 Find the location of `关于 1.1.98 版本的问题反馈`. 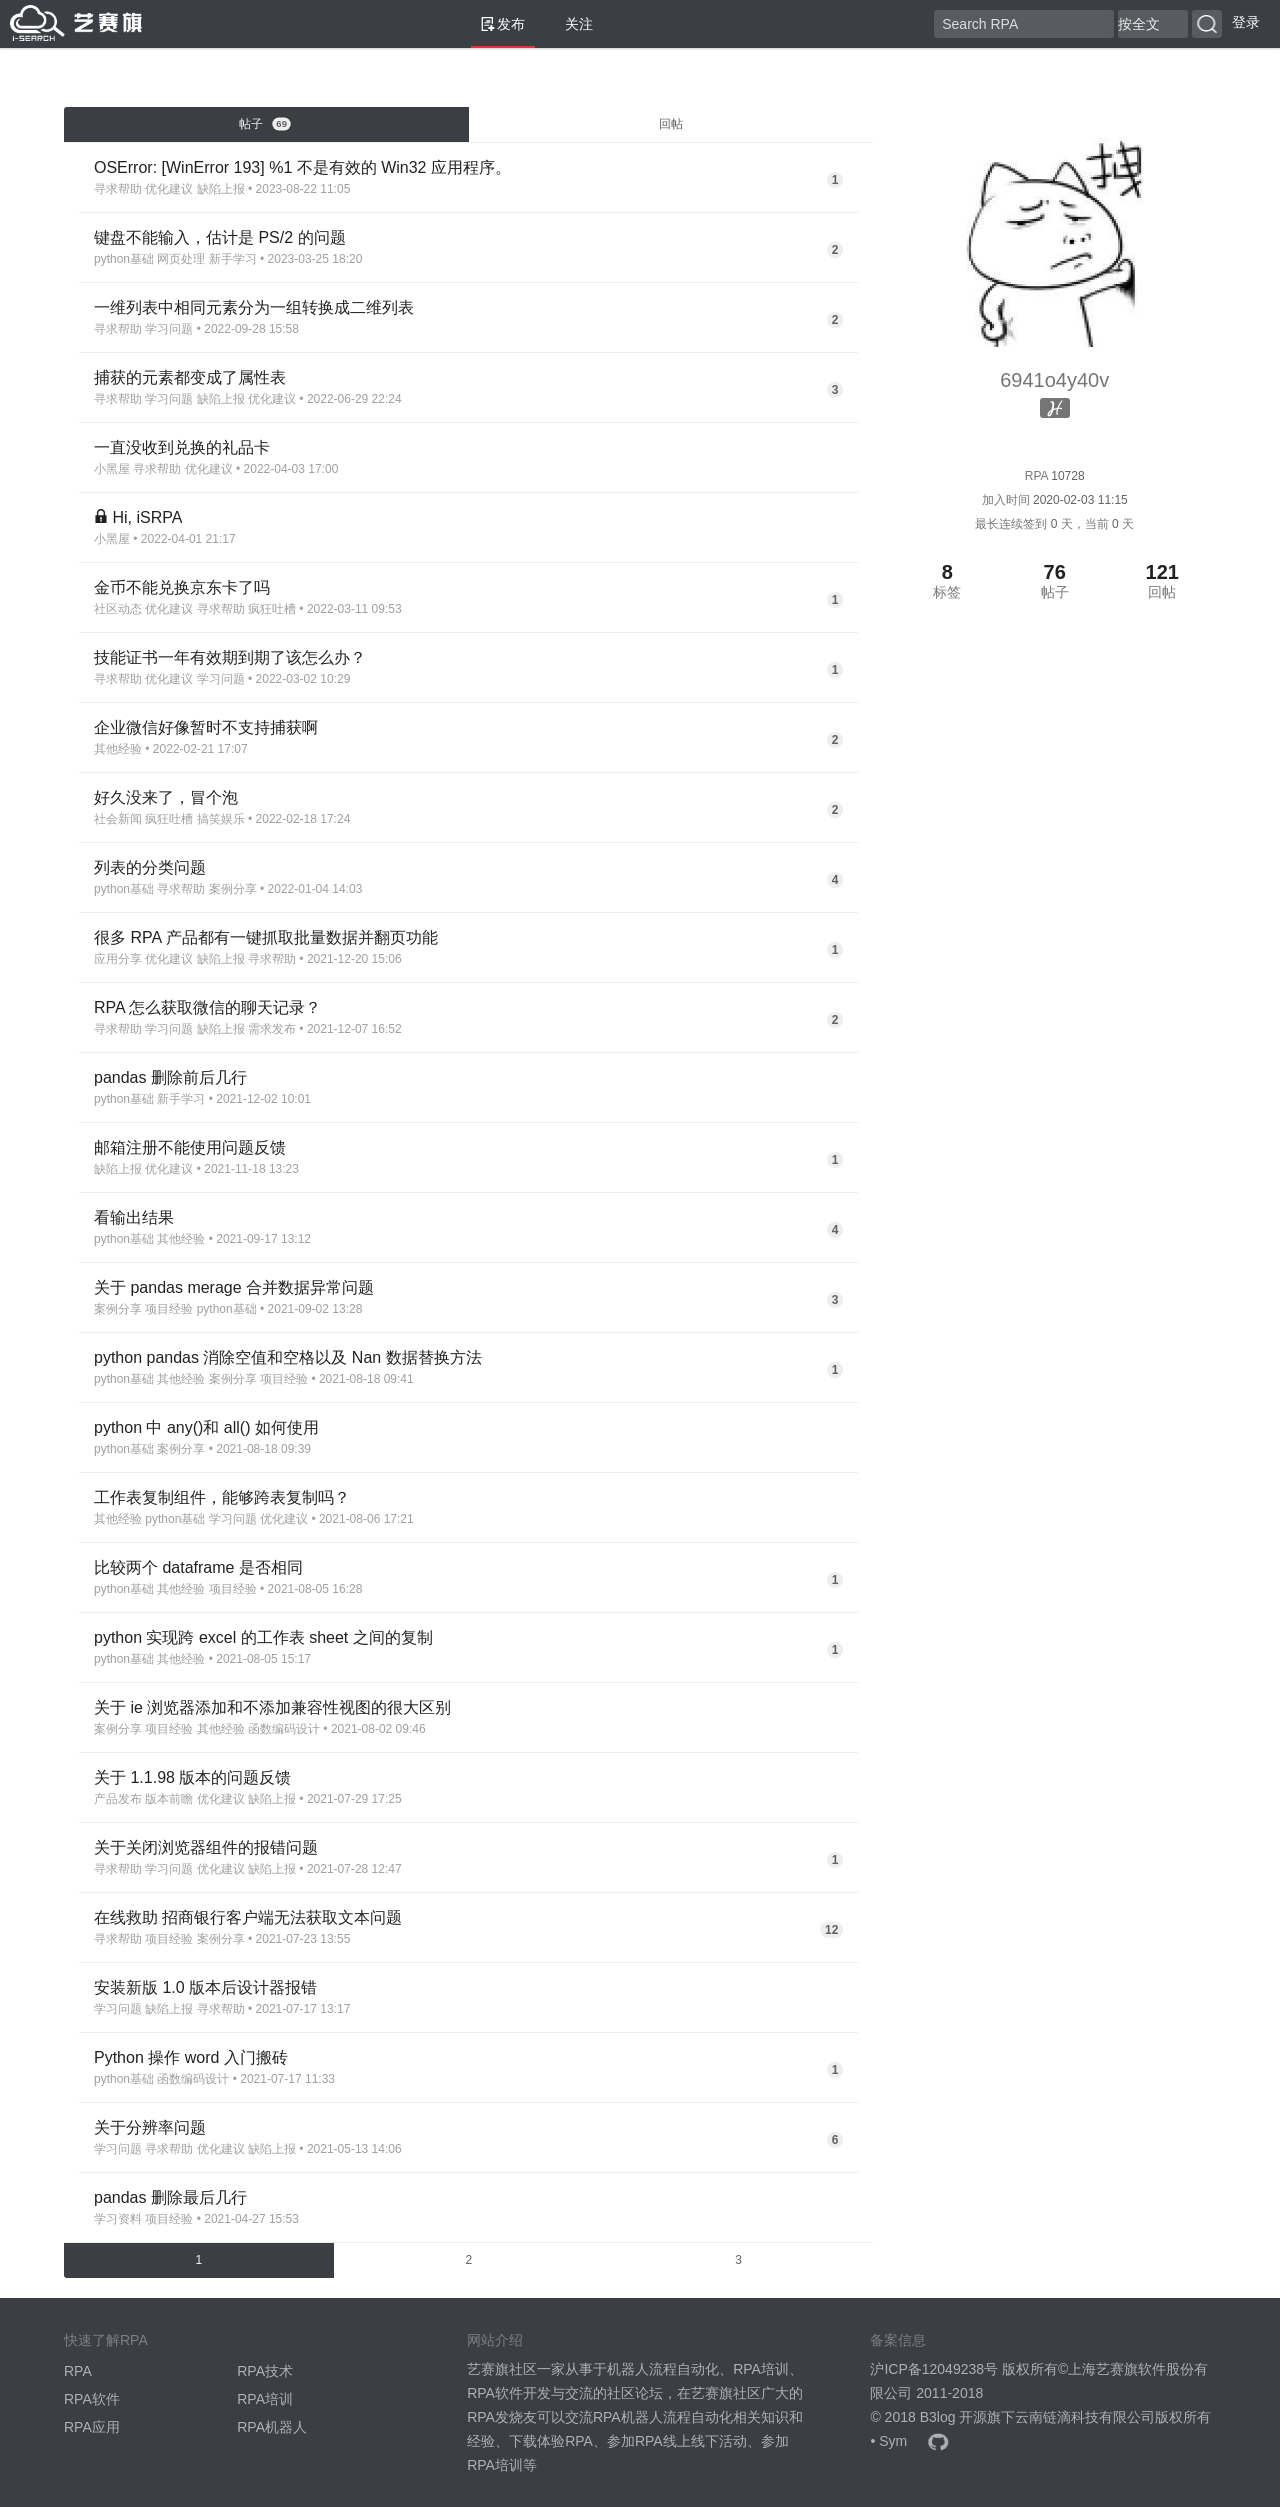

关于 1.1.98 版本的问题反馈 is located at coordinates (192, 1777).